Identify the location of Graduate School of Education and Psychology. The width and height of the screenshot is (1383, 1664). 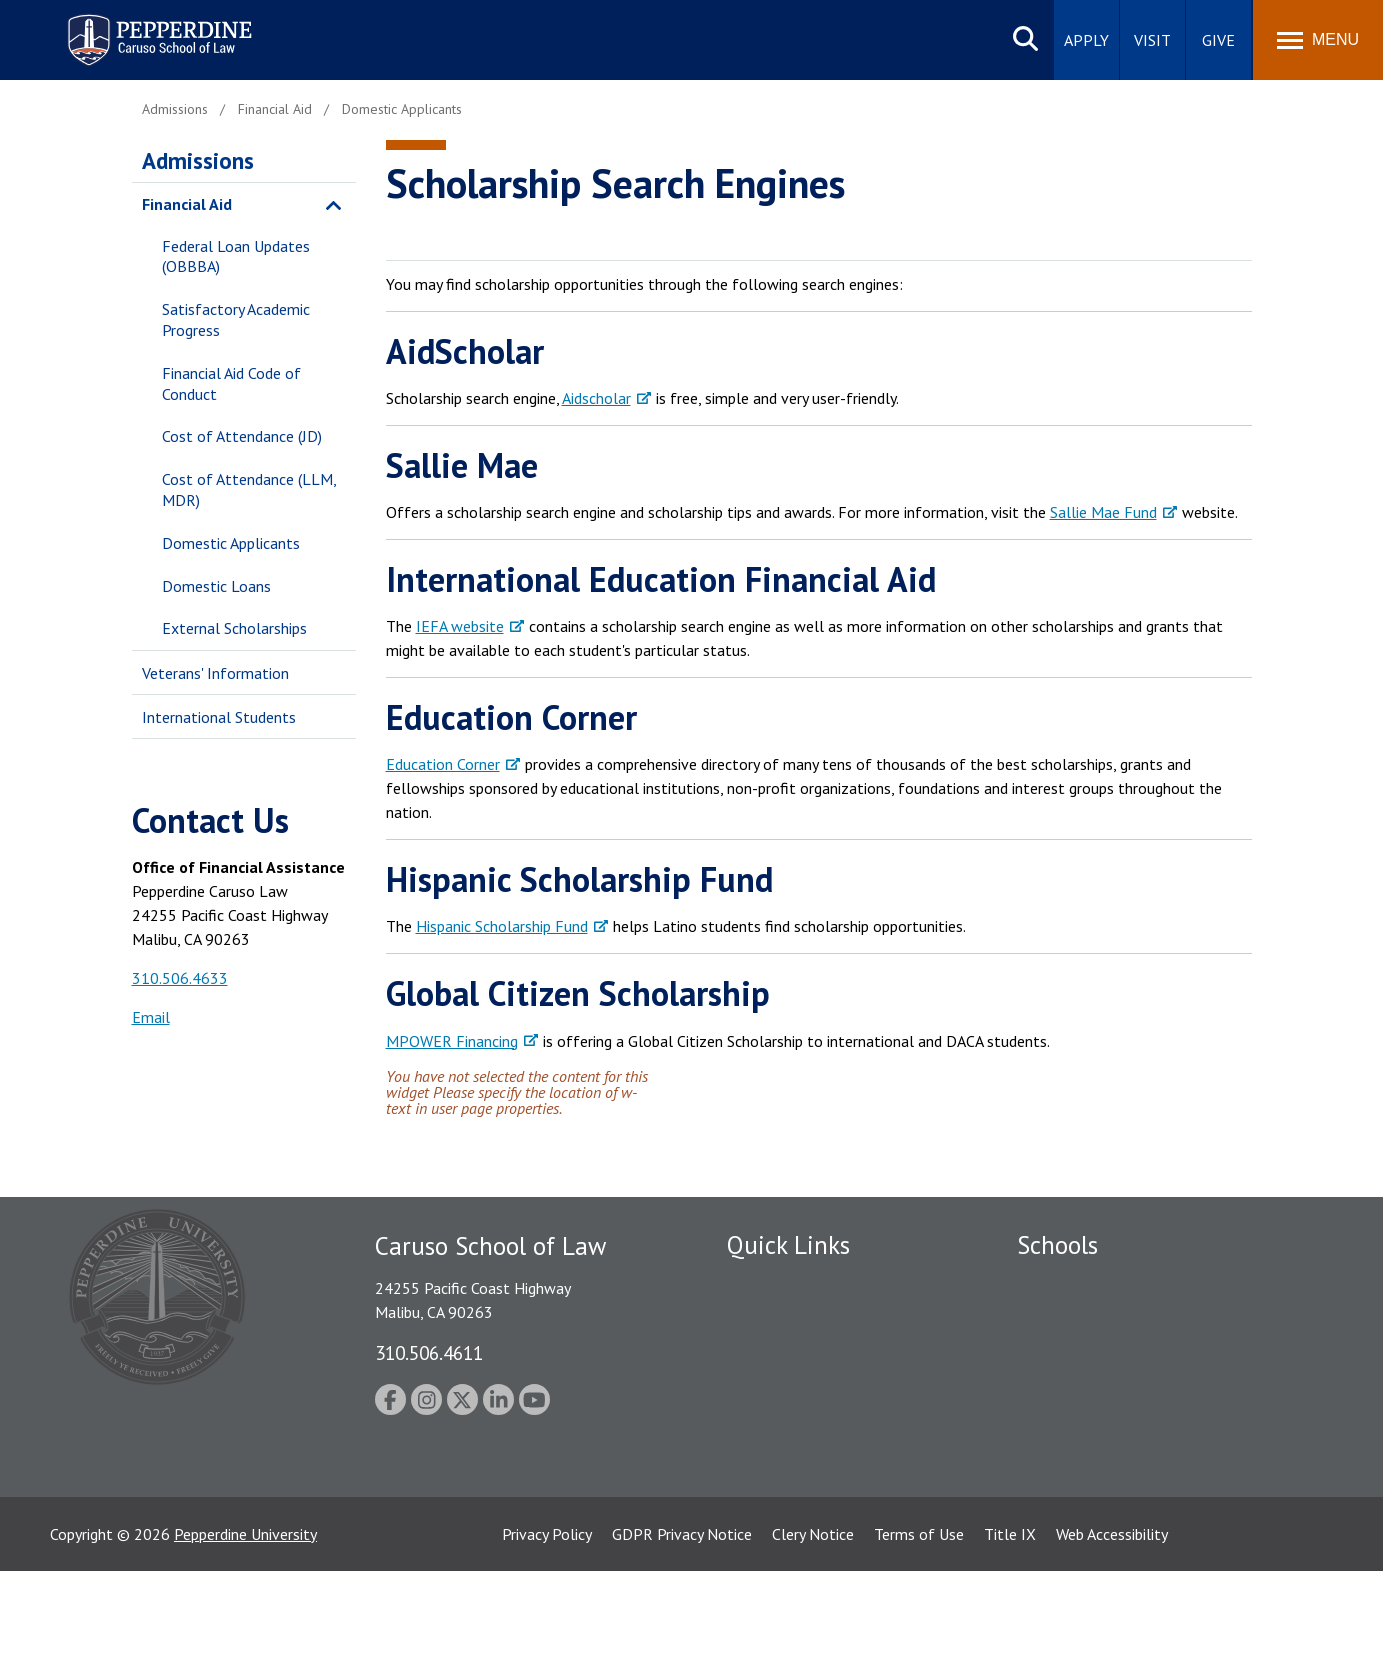
(1172, 1387).